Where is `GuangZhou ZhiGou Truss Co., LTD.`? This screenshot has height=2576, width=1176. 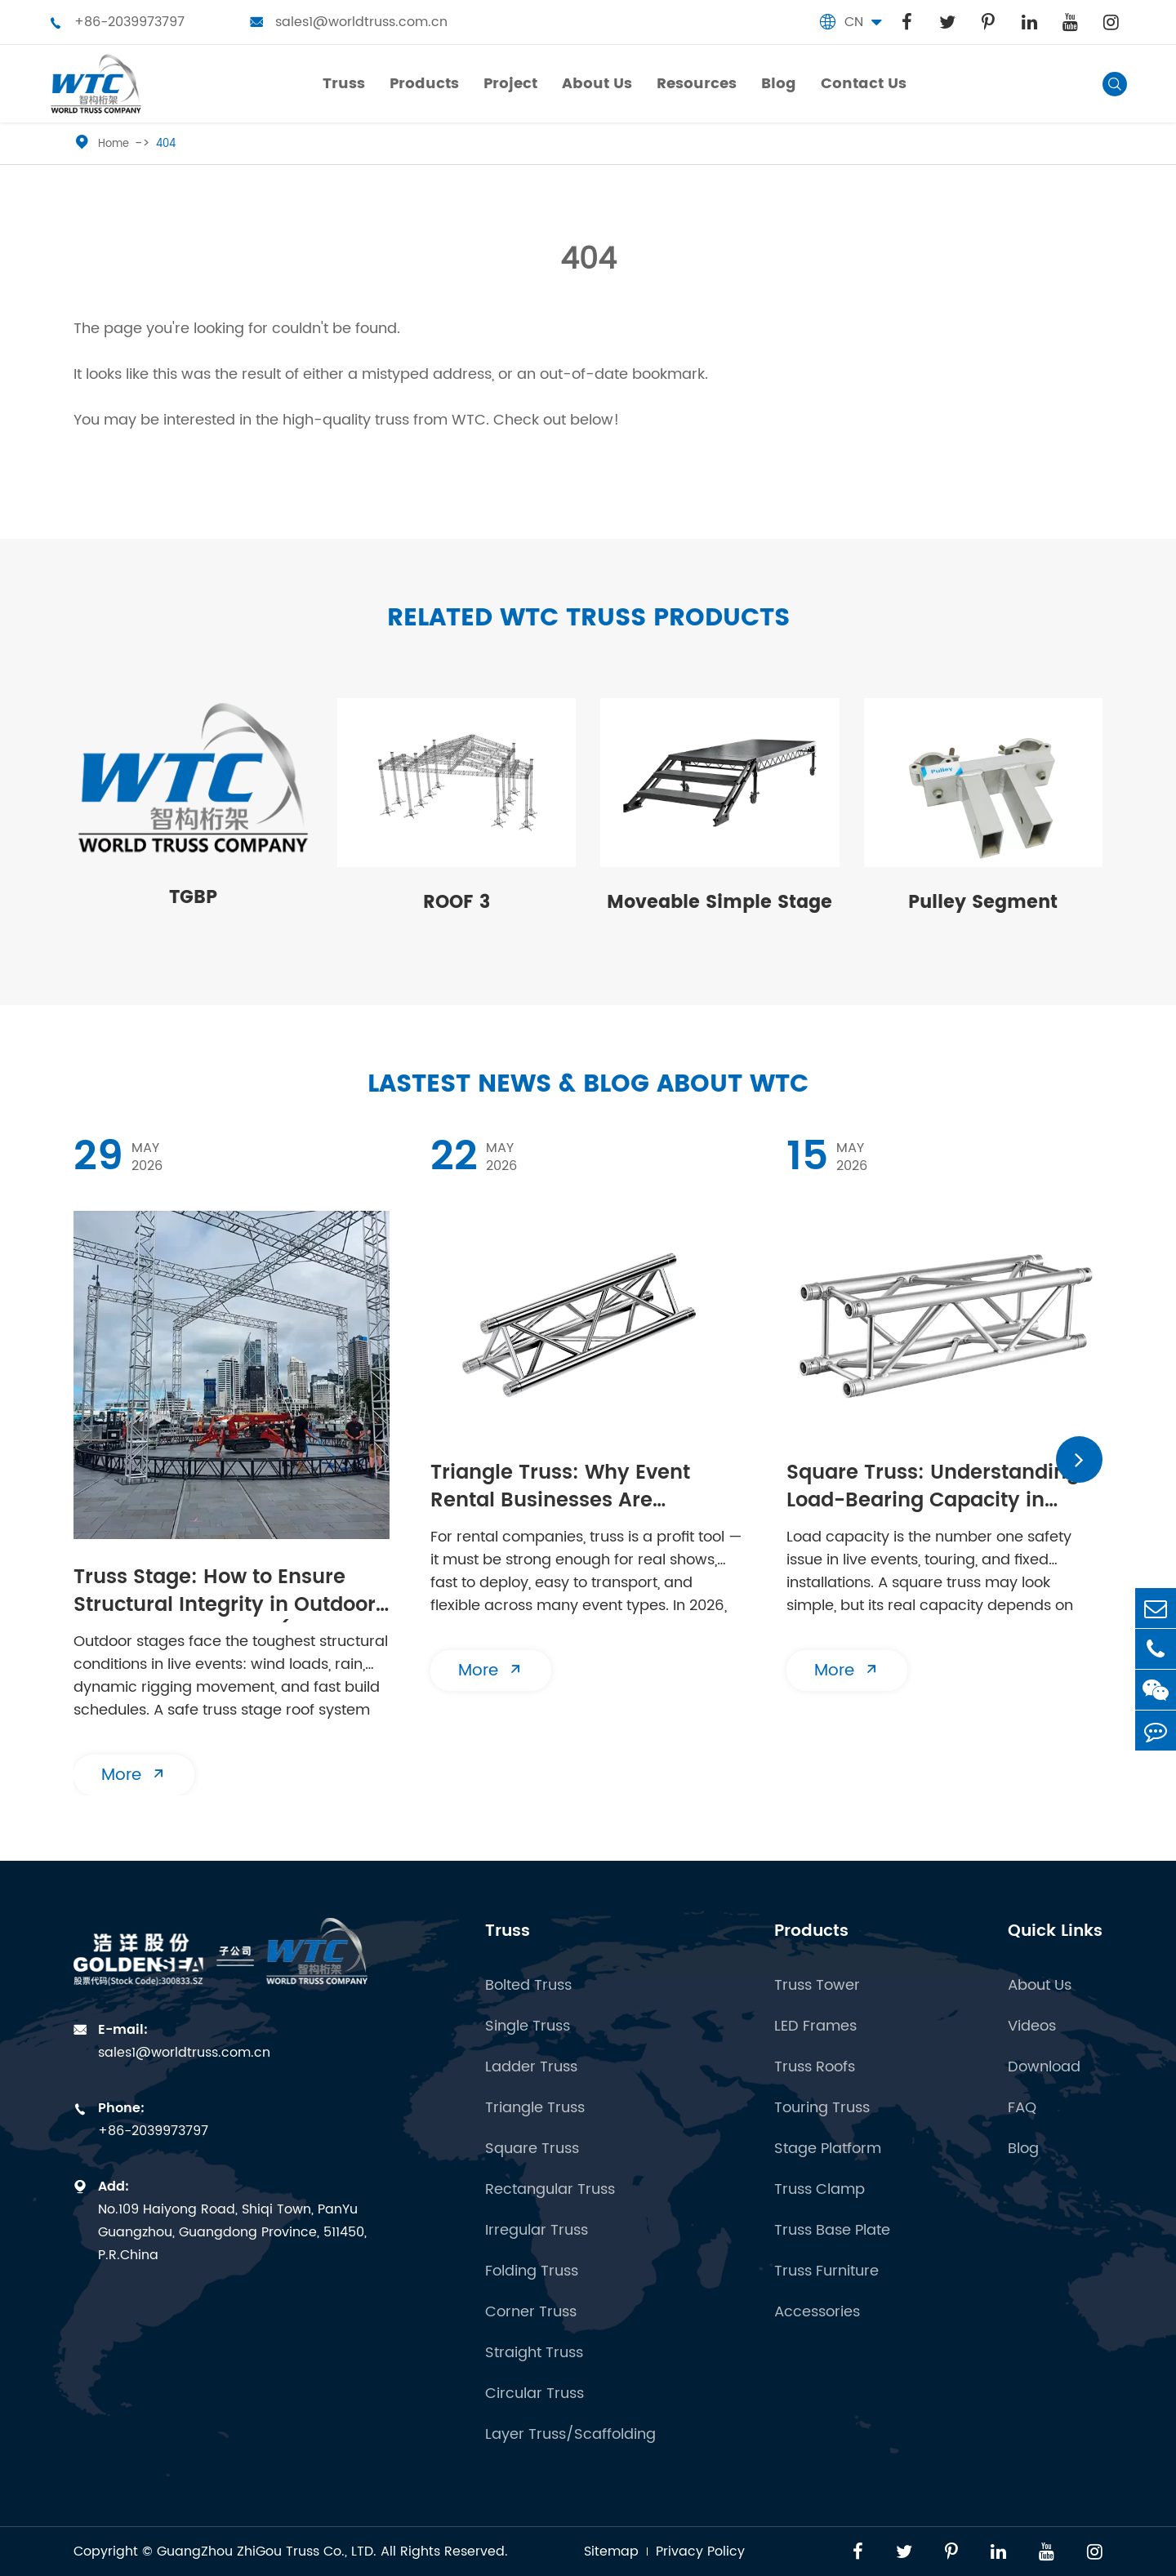 GuangZhou ZhiGou Truss Co., LTD. is located at coordinates (266, 2551).